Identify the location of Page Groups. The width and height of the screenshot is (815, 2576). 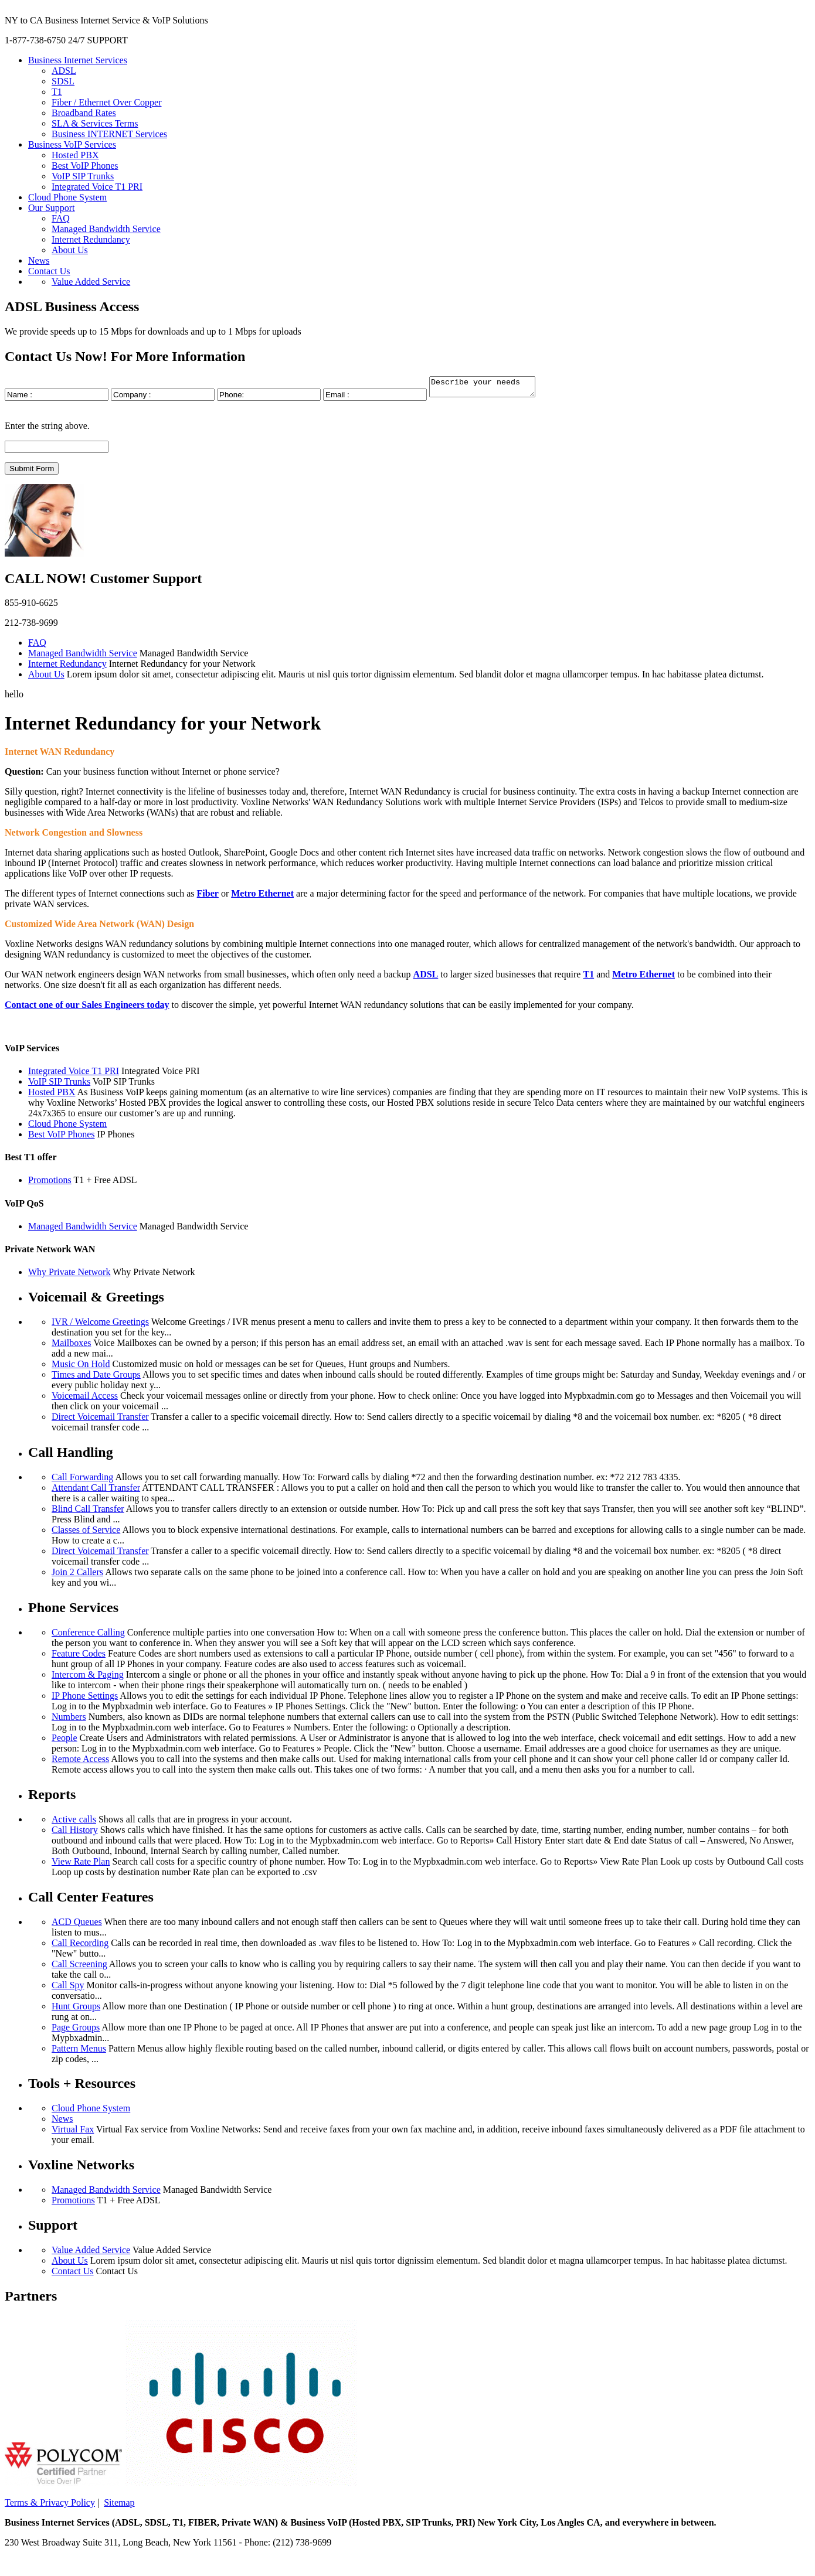
(76, 2031).